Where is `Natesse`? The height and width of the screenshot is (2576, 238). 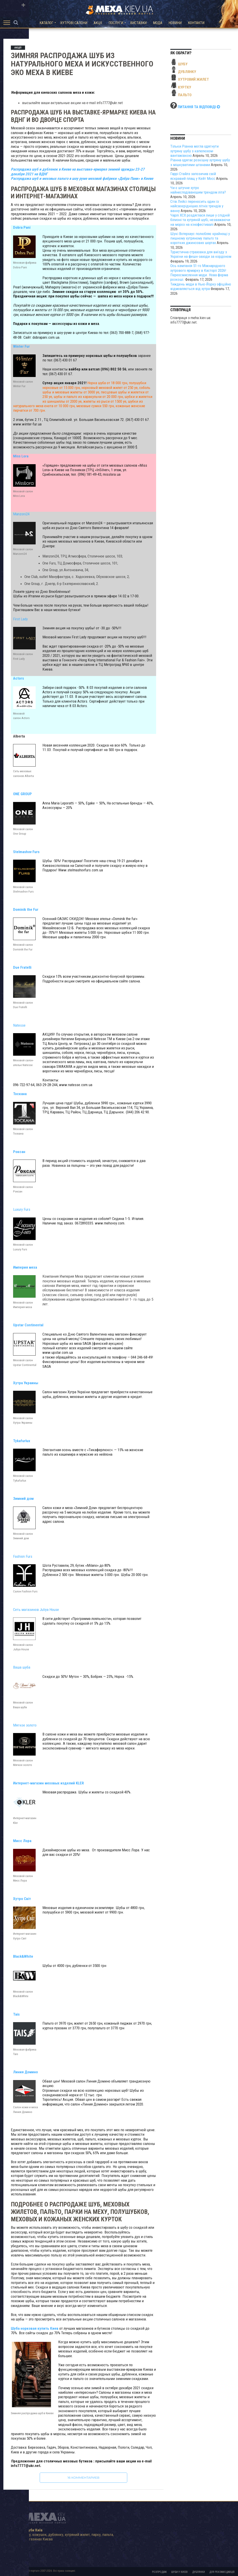 Natesse is located at coordinates (19, 1025).